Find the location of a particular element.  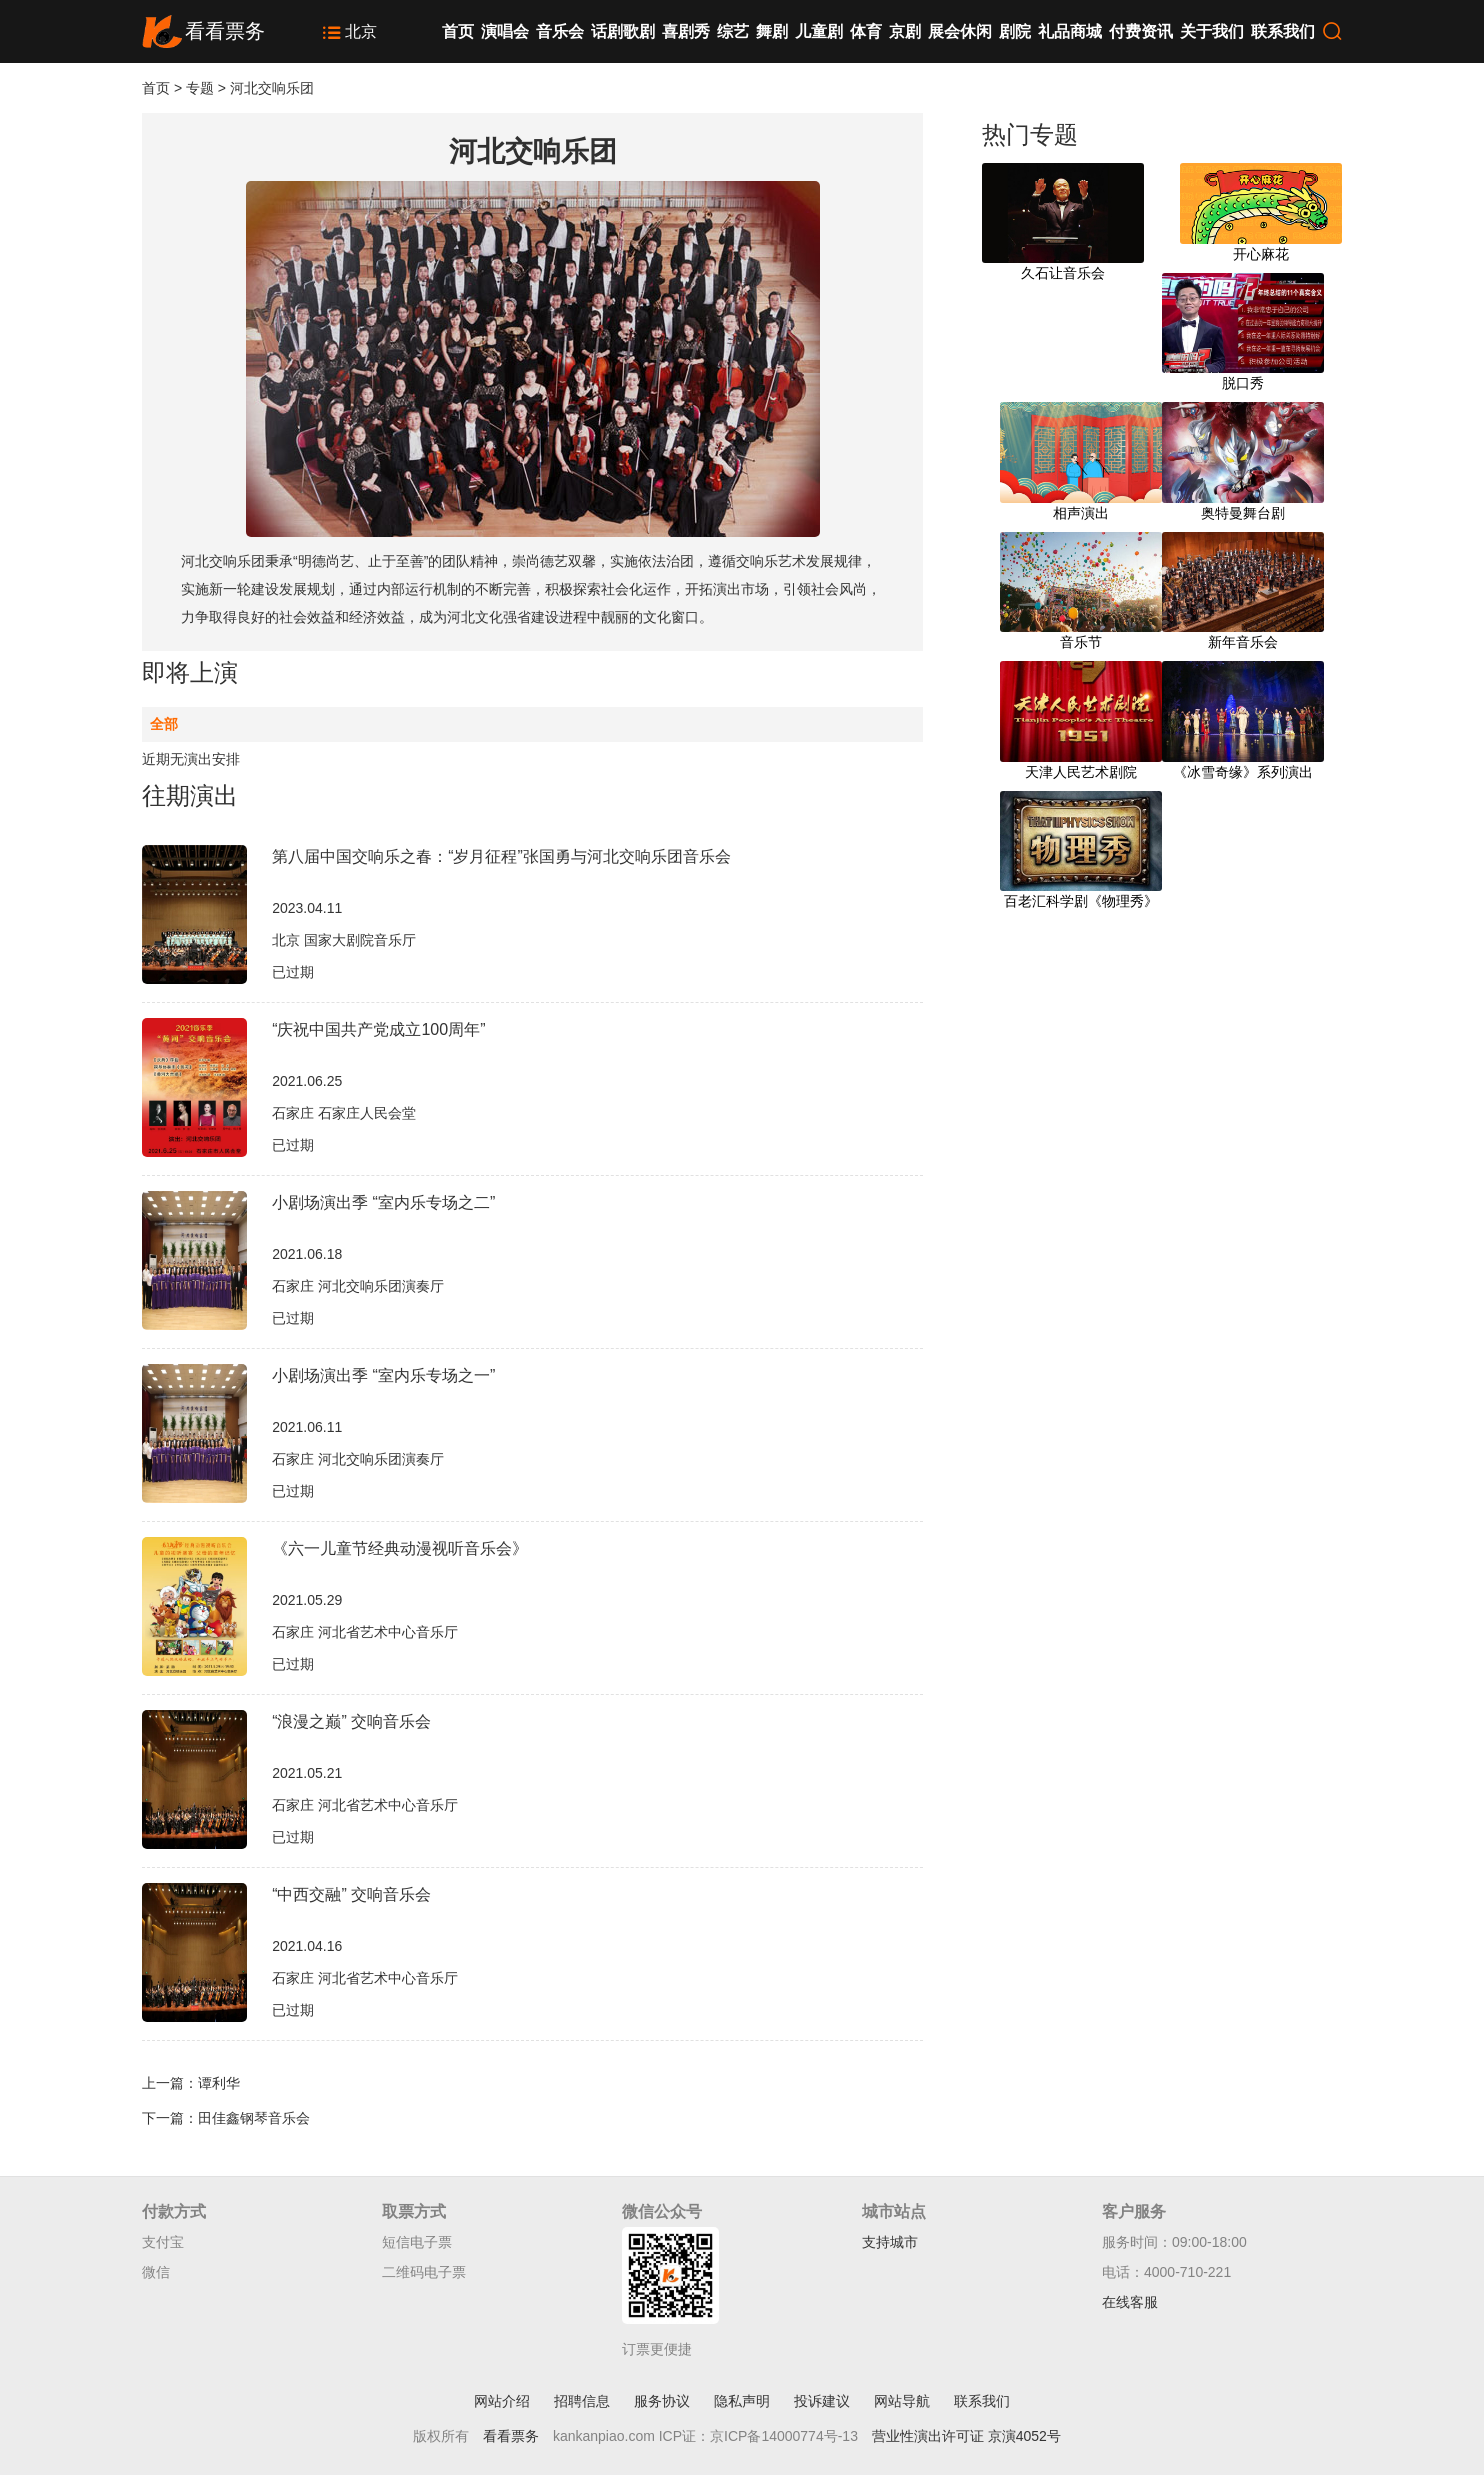

音乐会 is located at coordinates (560, 31).